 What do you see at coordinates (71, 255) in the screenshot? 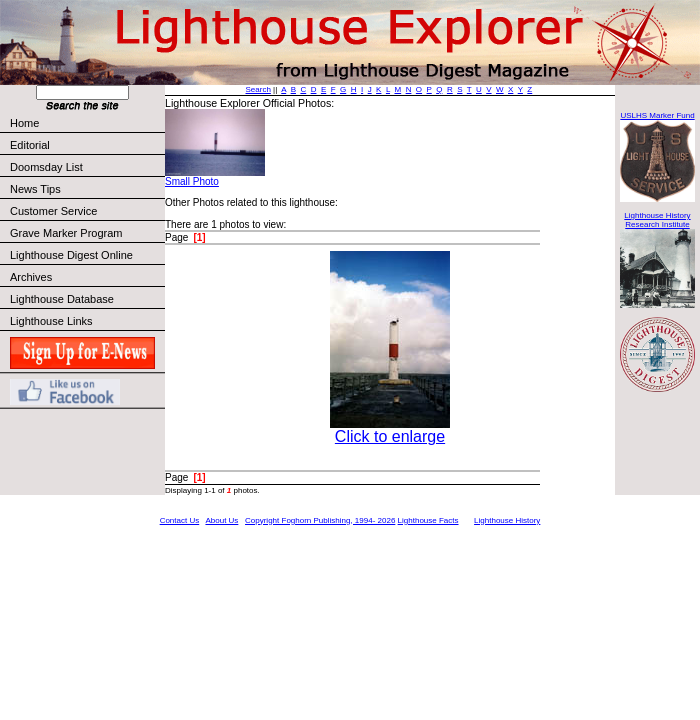
I see `Lighthouse Digest Online` at bounding box center [71, 255].